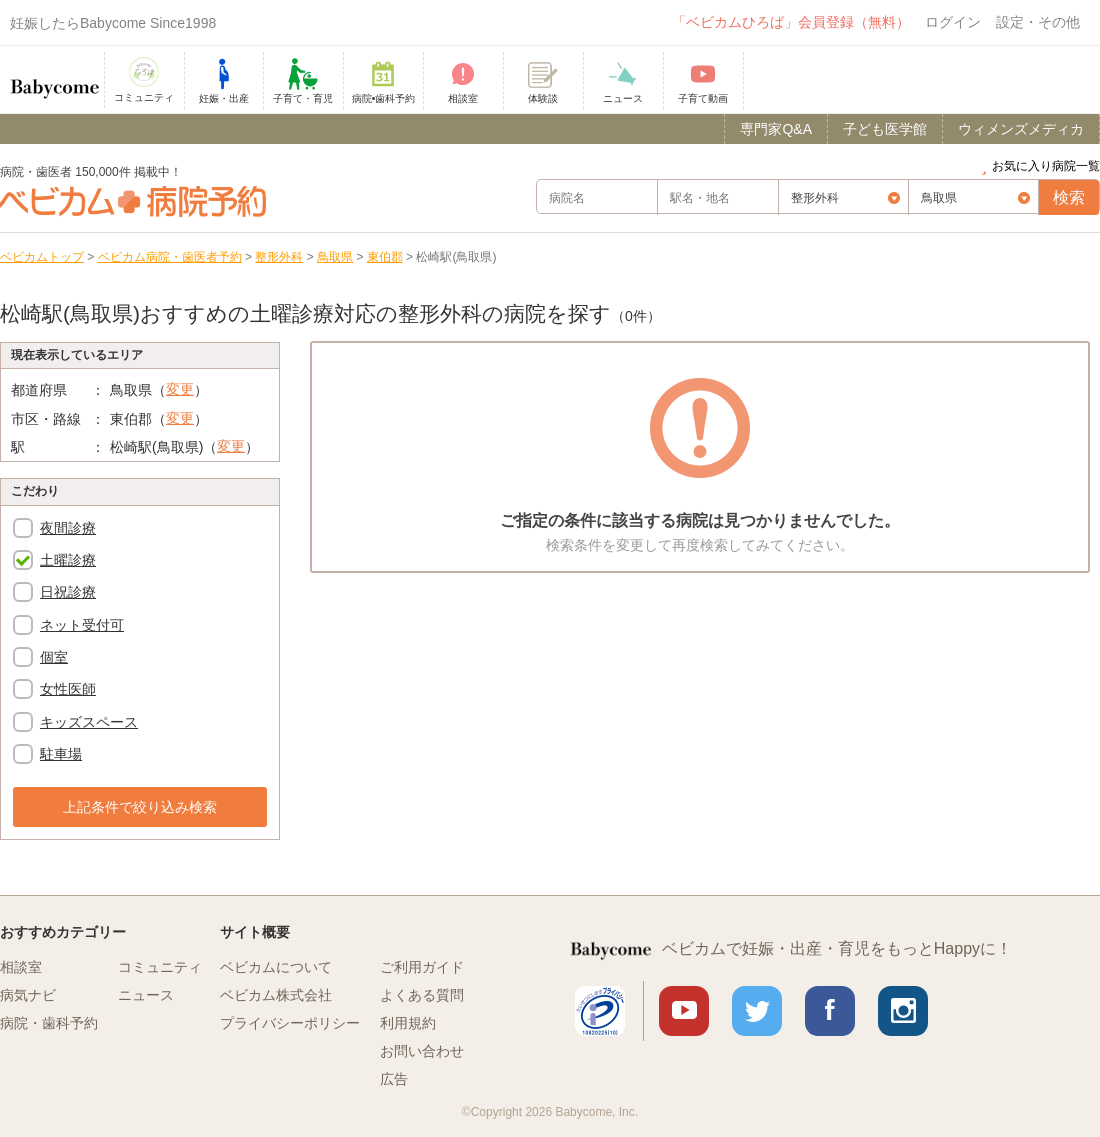  What do you see at coordinates (61, 754) in the screenshot?
I see `駐車場` at bounding box center [61, 754].